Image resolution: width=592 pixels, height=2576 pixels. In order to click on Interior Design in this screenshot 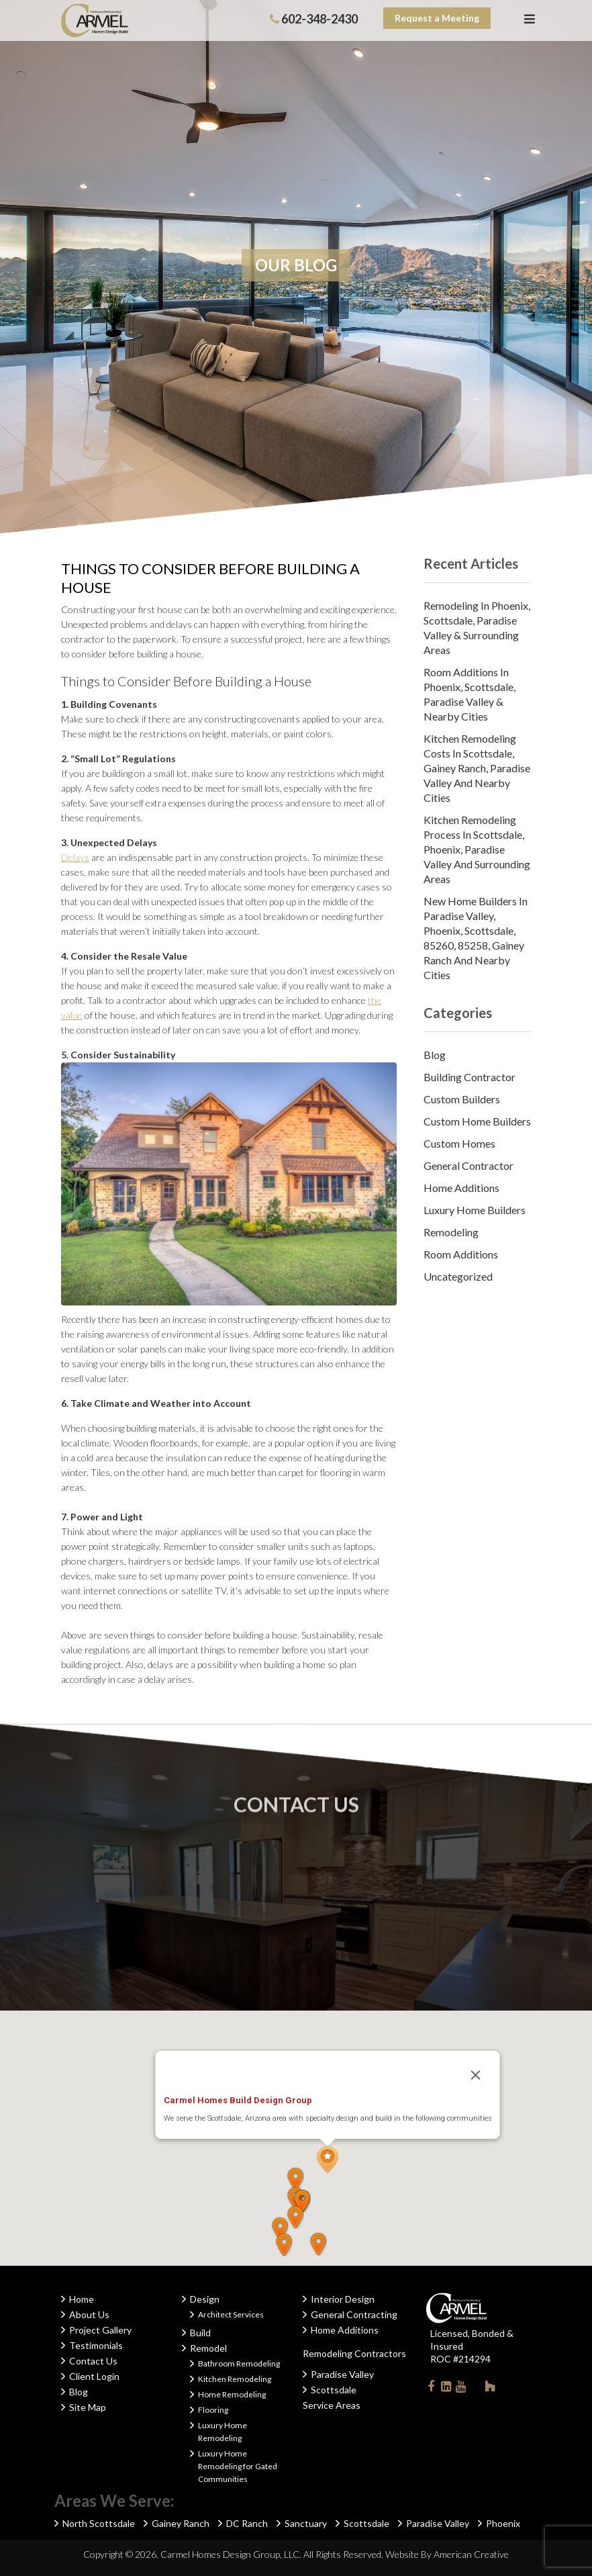, I will do `click(343, 2299)`.